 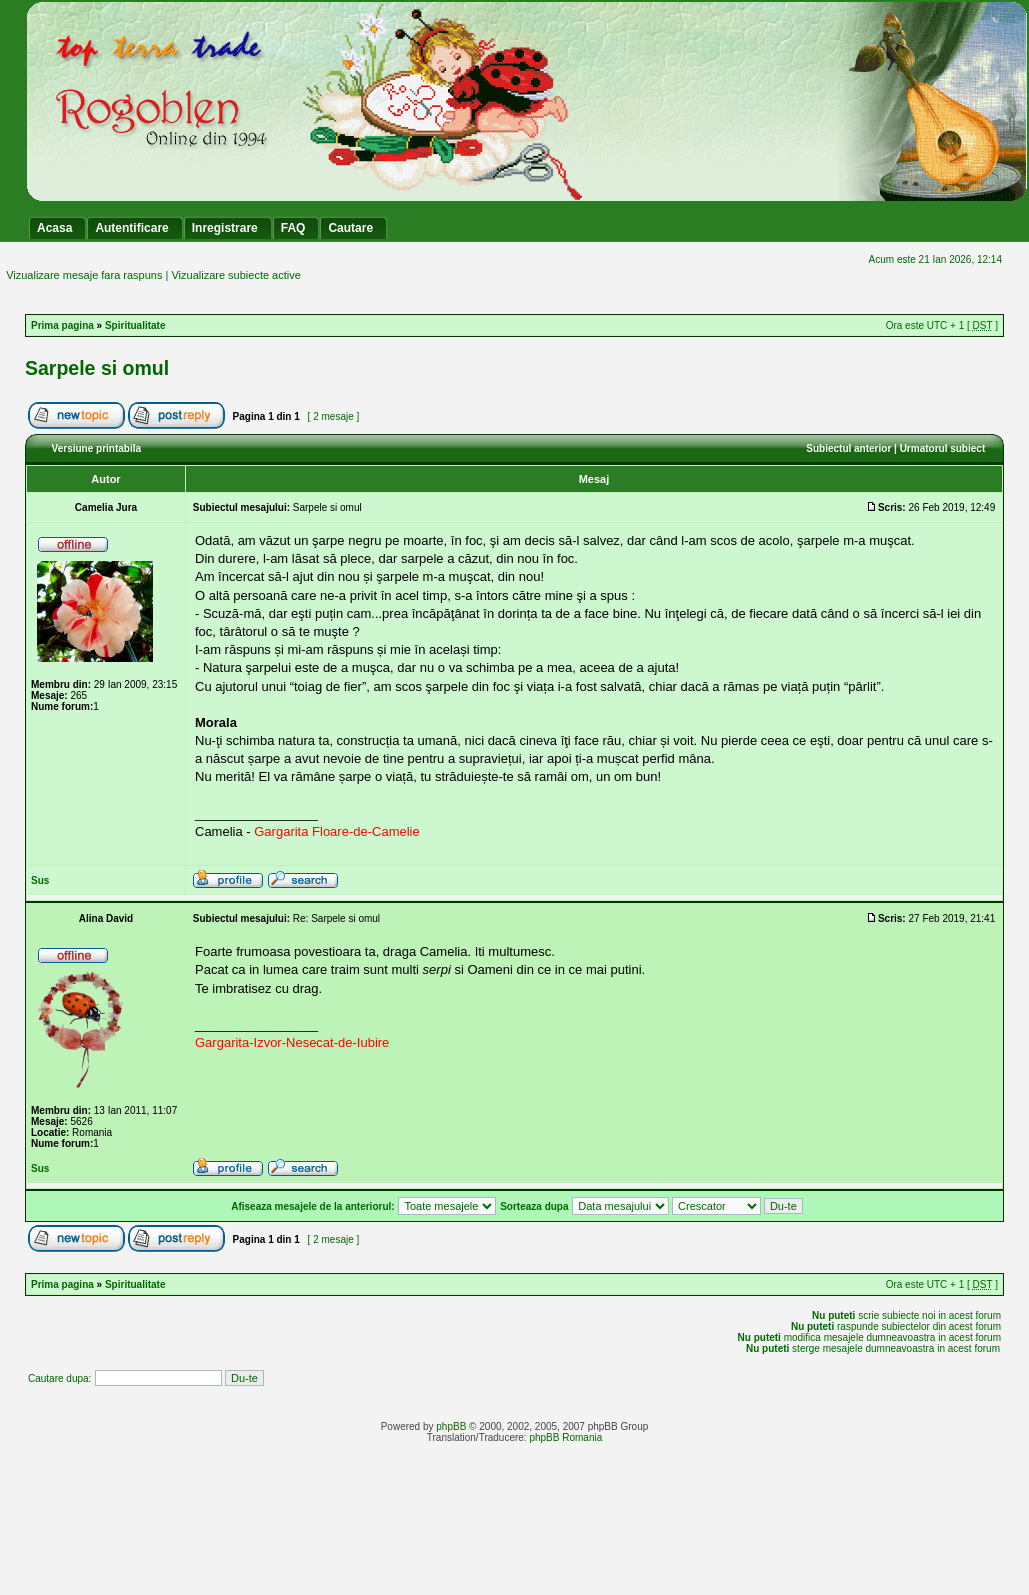 I want to click on phpBB, so click(x=451, y=1426).